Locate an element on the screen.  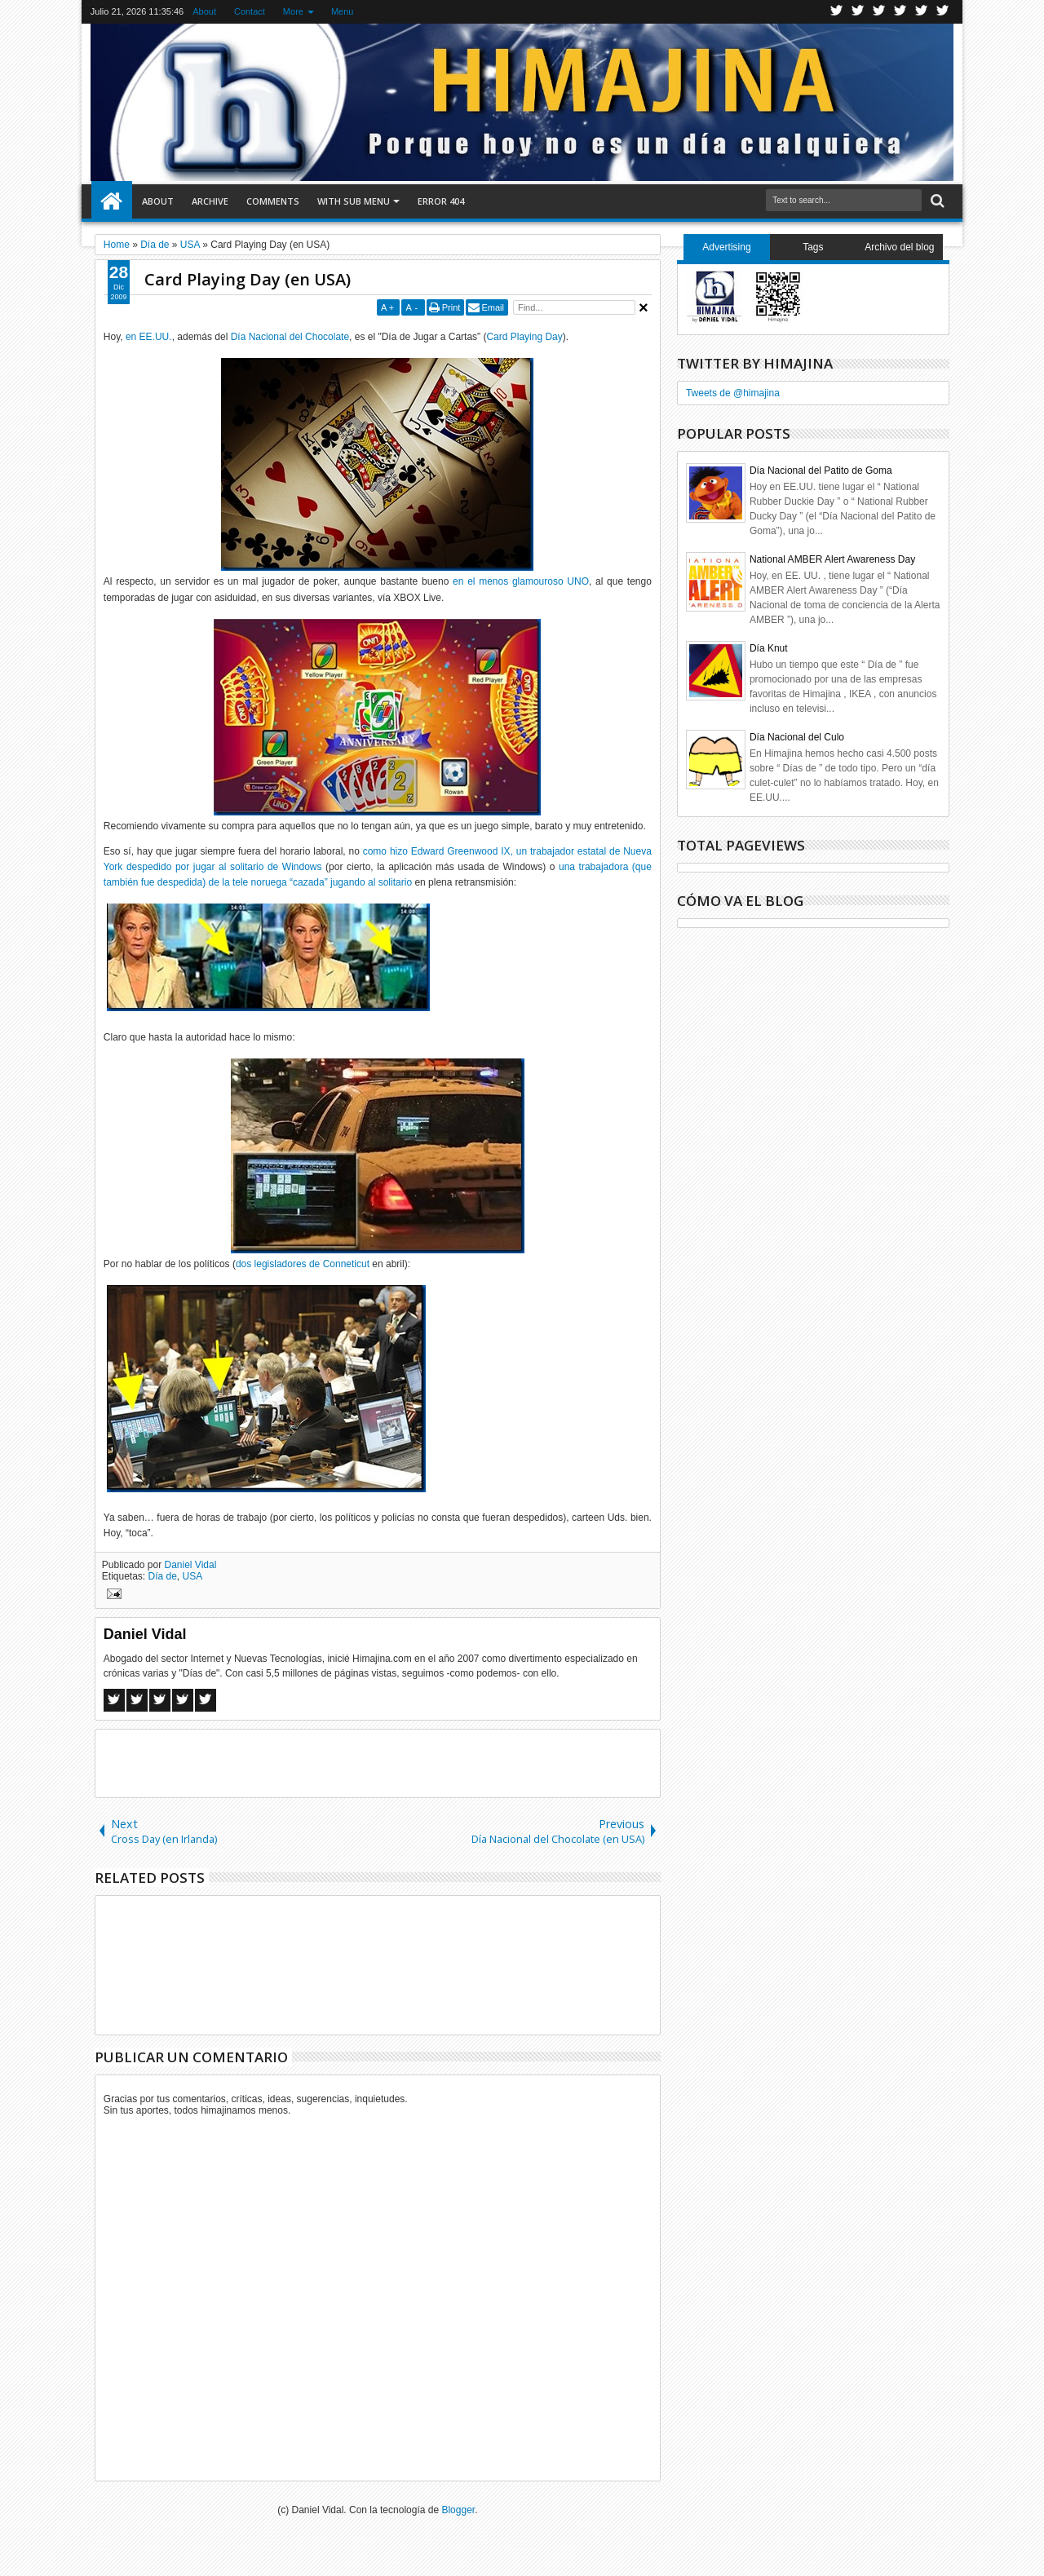
dos legisladores de Conneticut is located at coordinates (302, 1264).